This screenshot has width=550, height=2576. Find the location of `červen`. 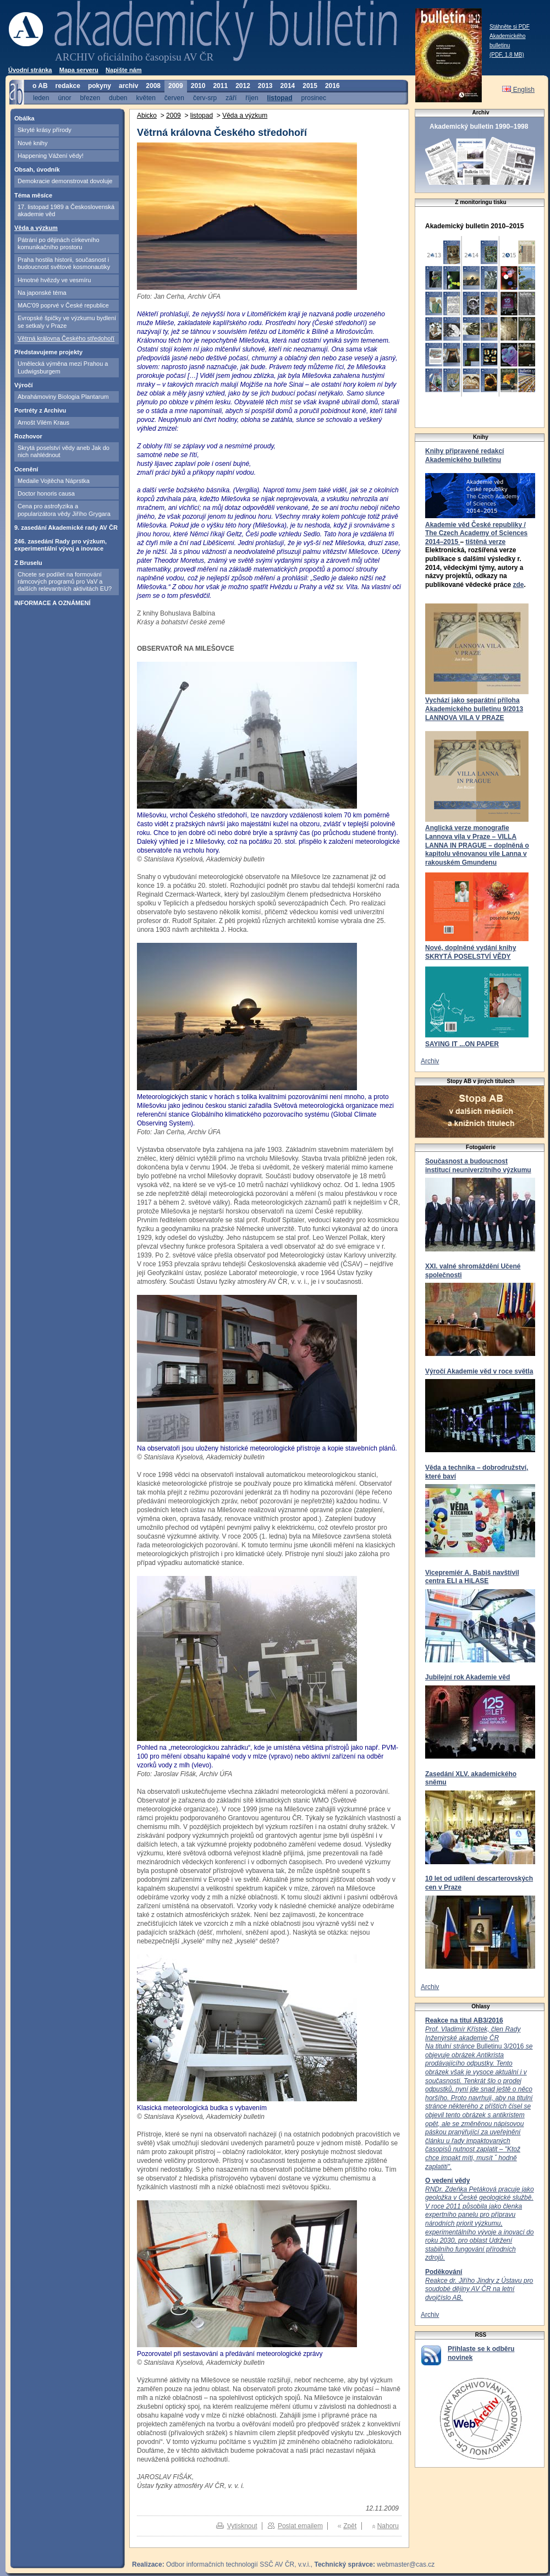

červen is located at coordinates (174, 97).